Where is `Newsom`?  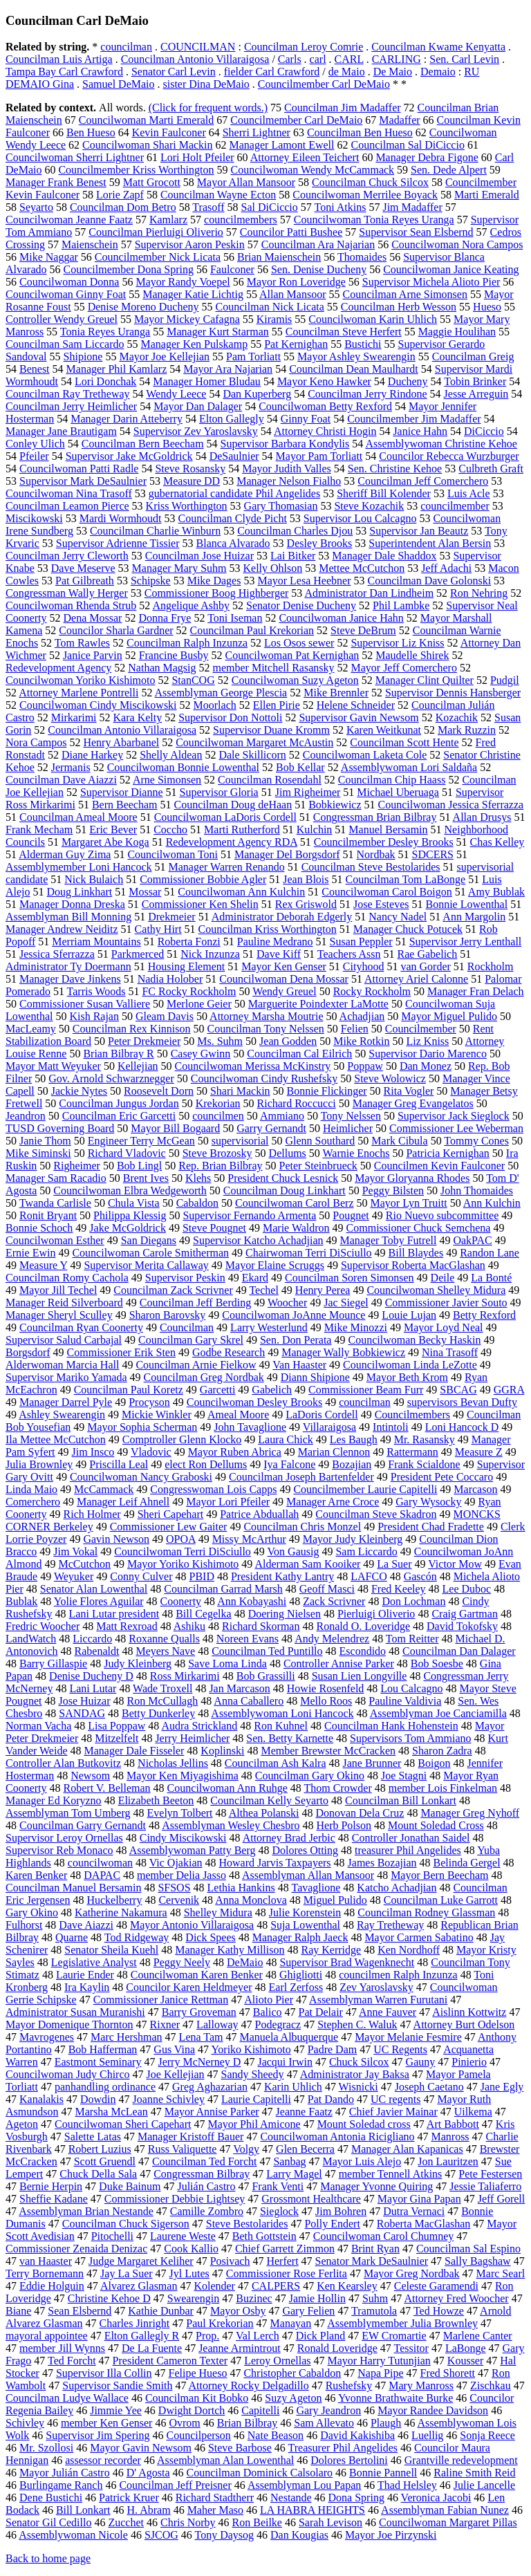
Newsom is located at coordinates (90, 1775).